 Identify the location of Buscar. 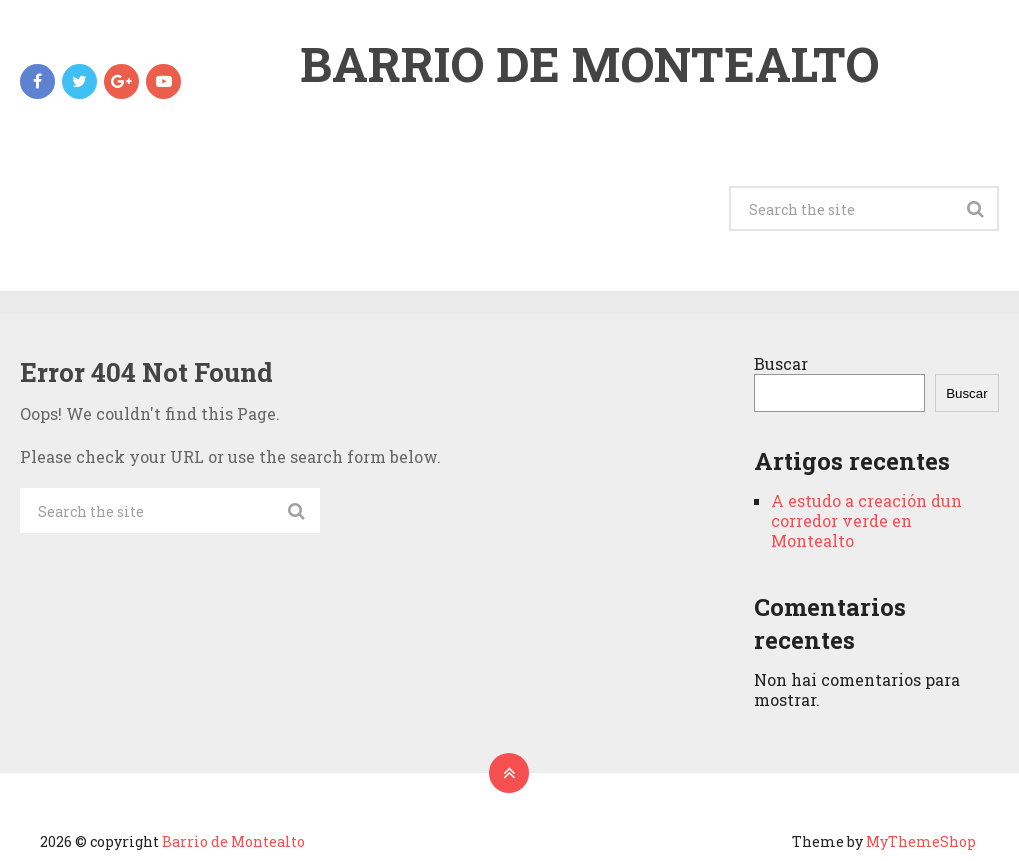
(781, 363).